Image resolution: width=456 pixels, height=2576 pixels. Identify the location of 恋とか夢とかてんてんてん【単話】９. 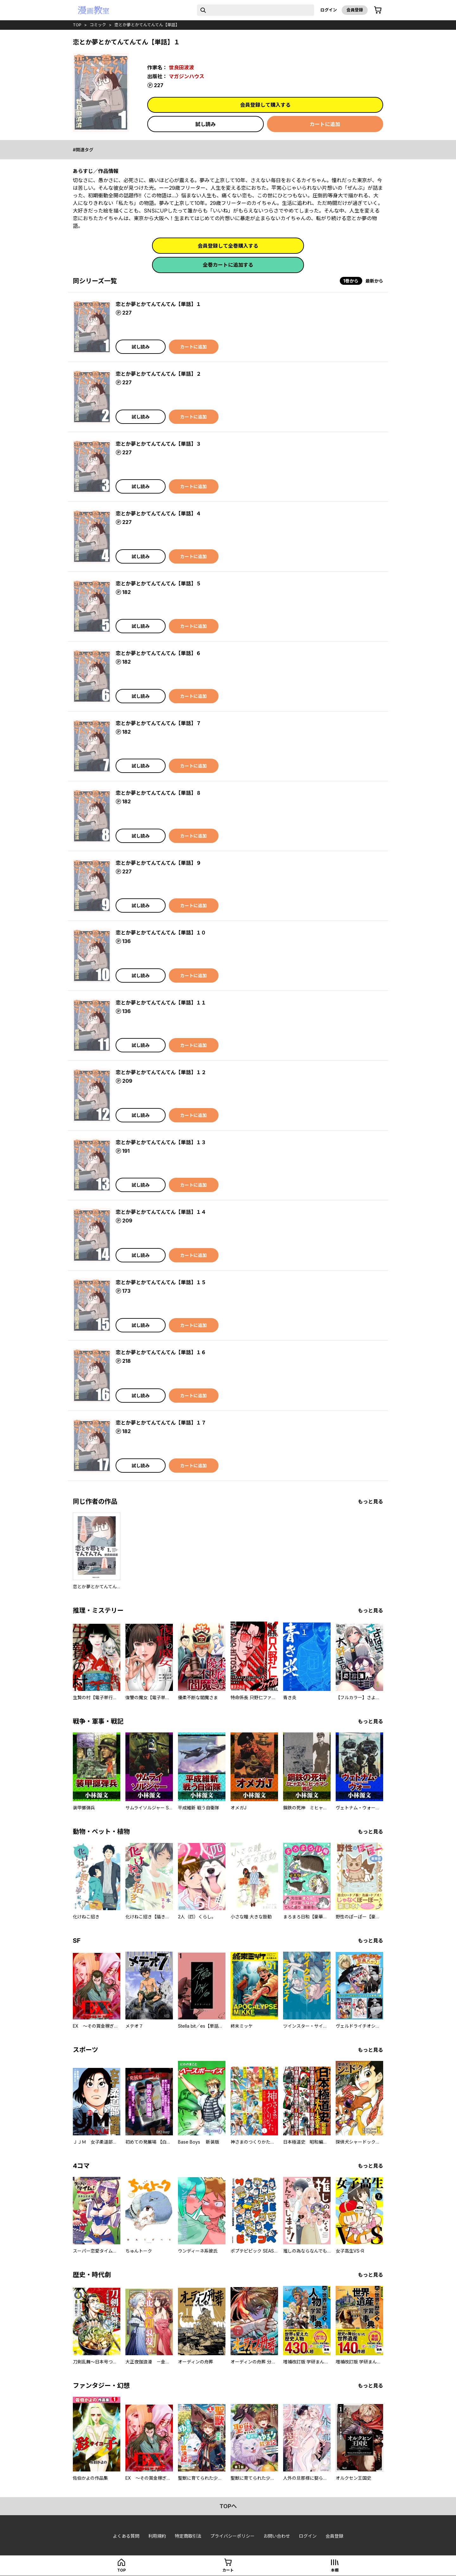
(158, 863).